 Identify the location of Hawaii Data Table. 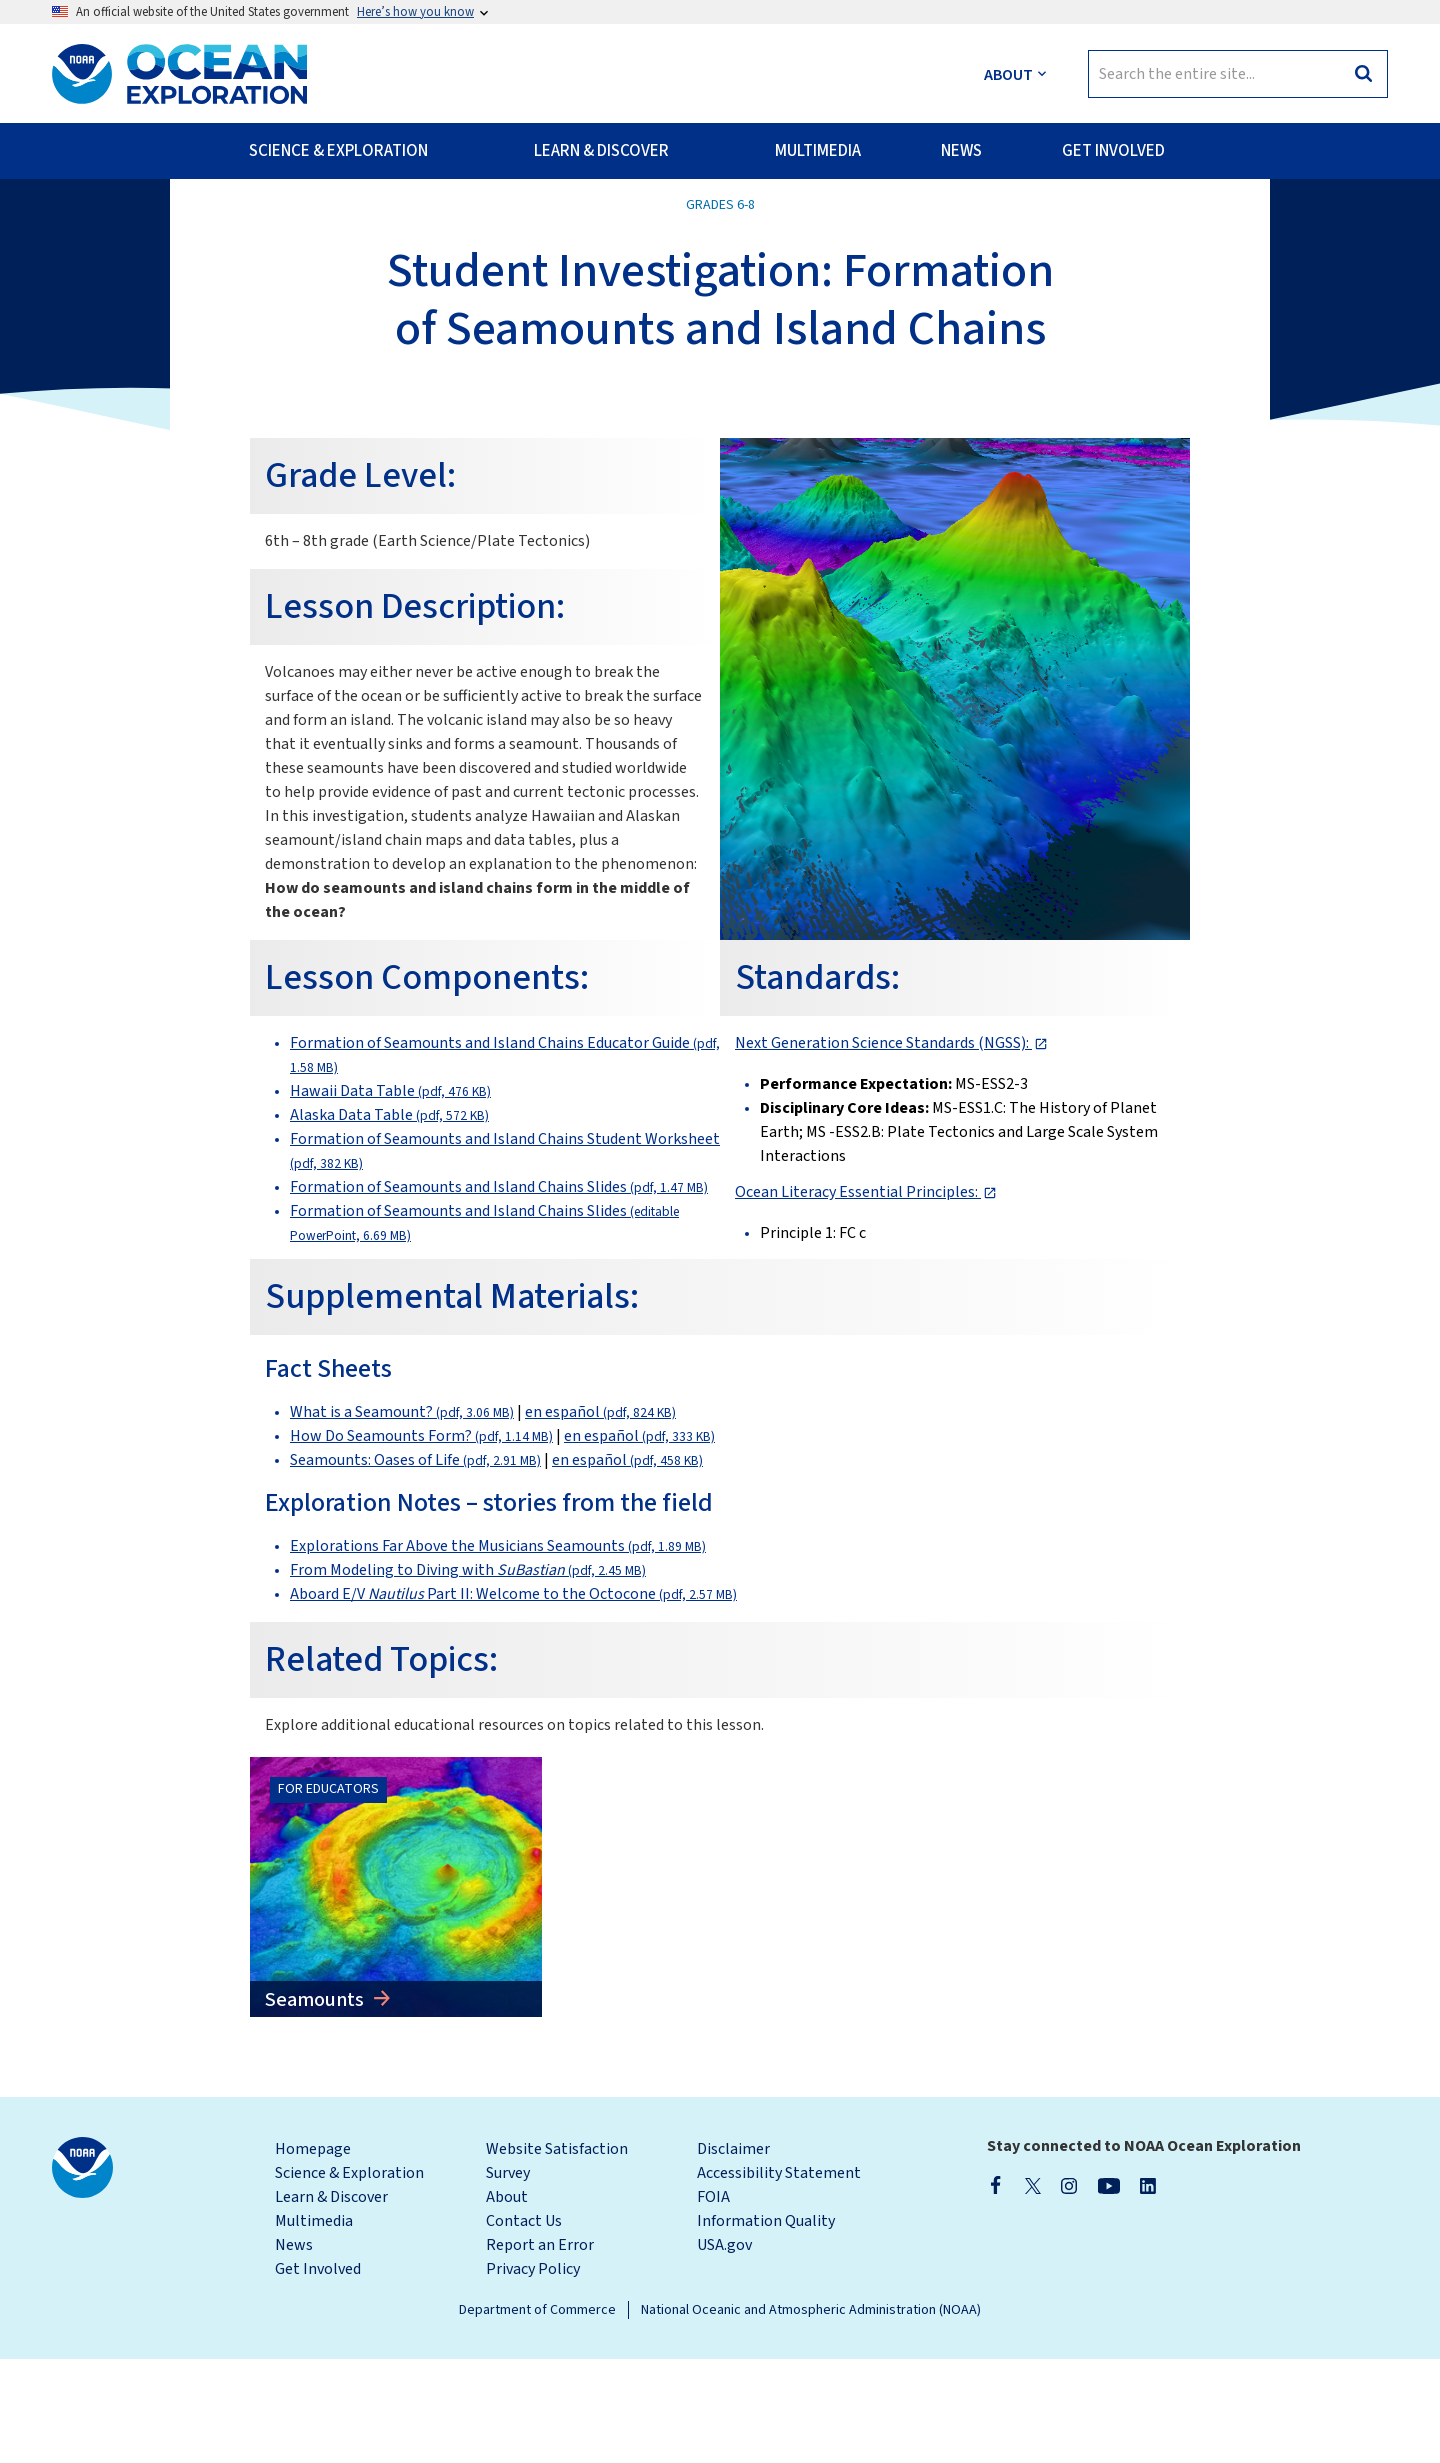
(390, 1195).